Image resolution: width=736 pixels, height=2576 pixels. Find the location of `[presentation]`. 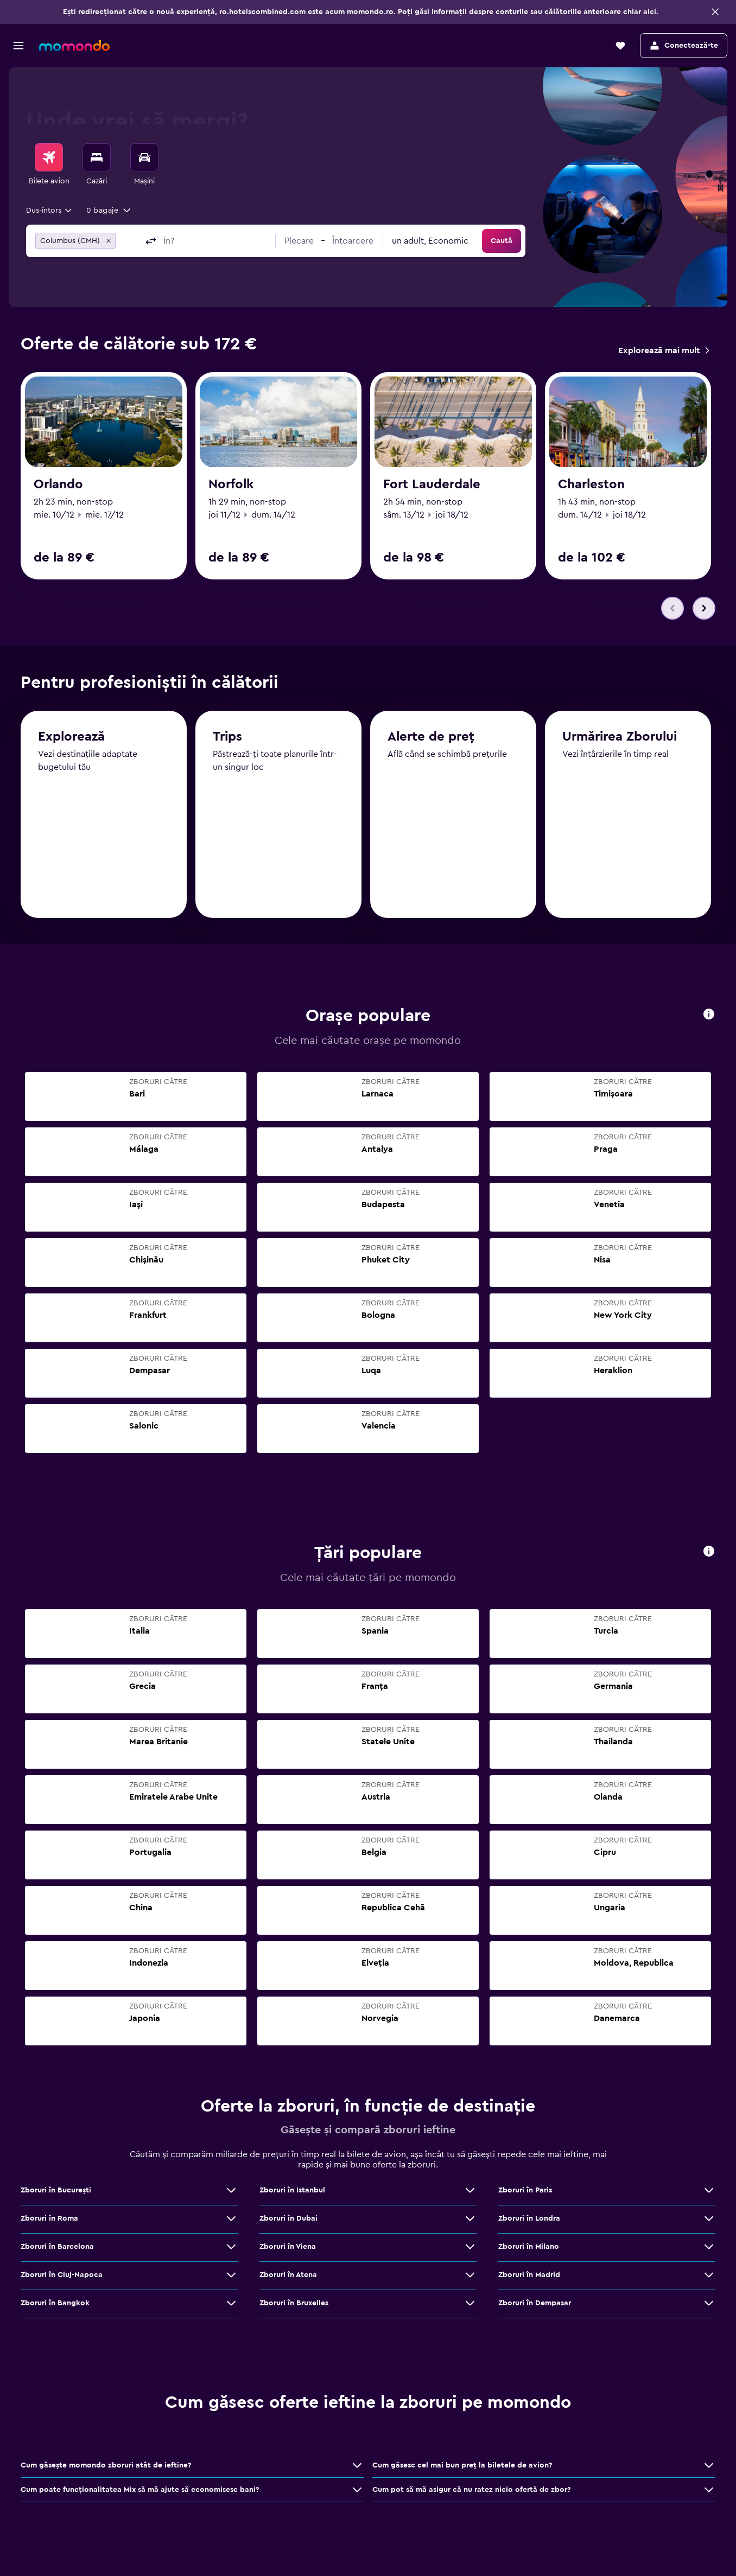

[presentation] is located at coordinates (708, 1014).